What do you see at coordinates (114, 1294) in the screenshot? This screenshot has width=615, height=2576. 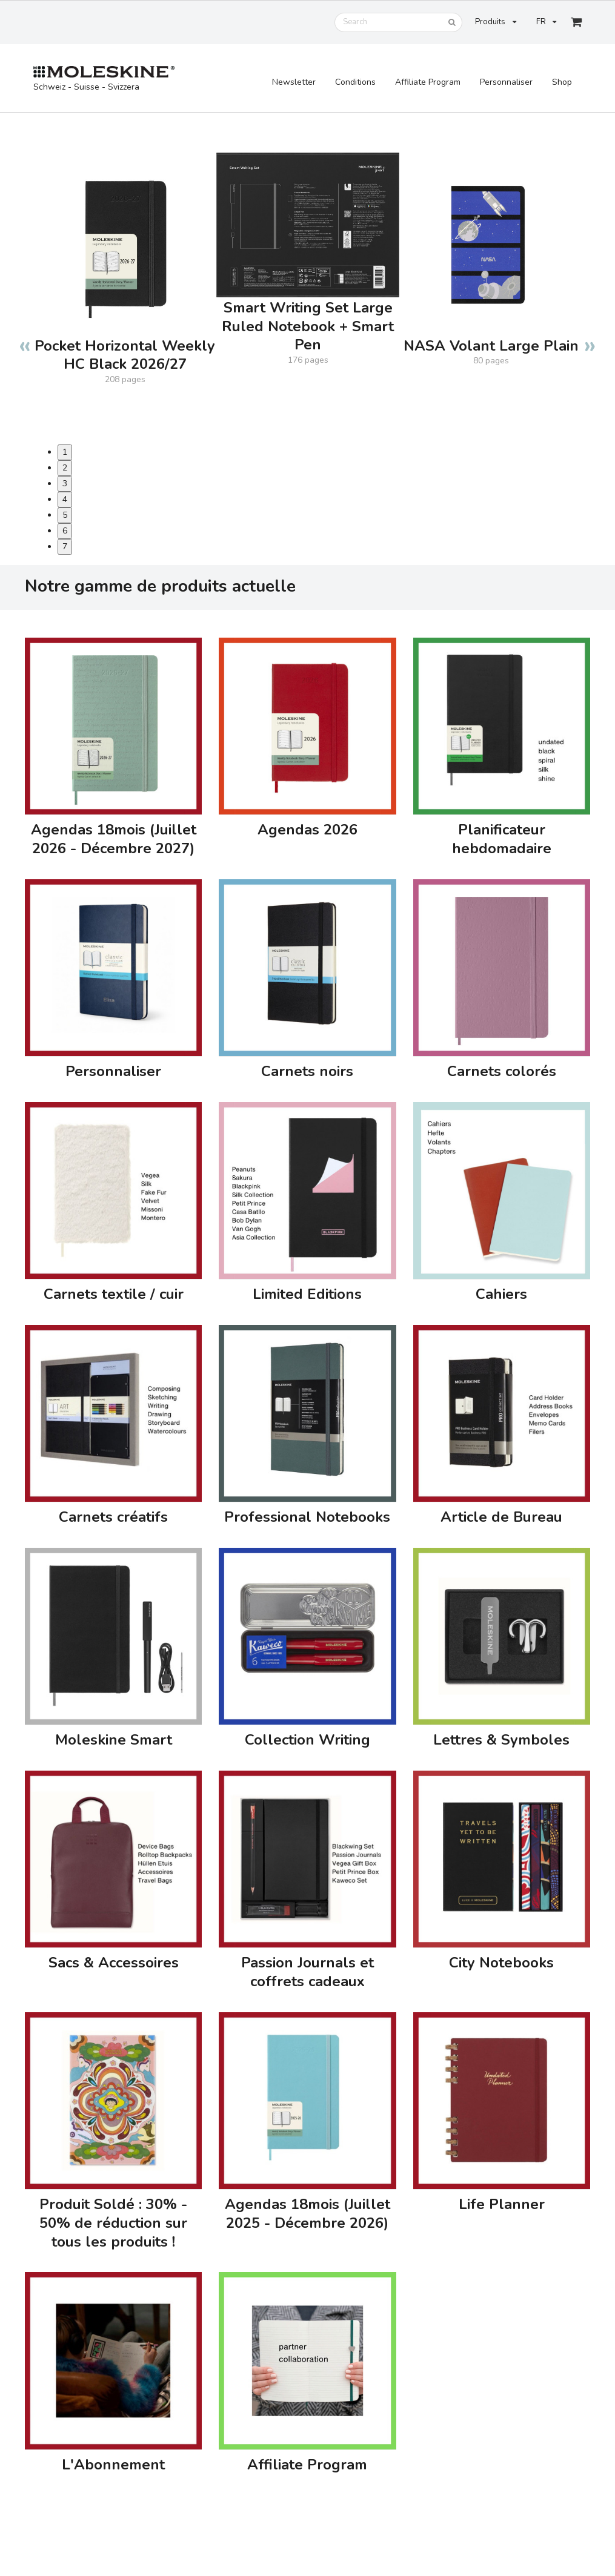 I see `Carnets textile / cuir` at bounding box center [114, 1294].